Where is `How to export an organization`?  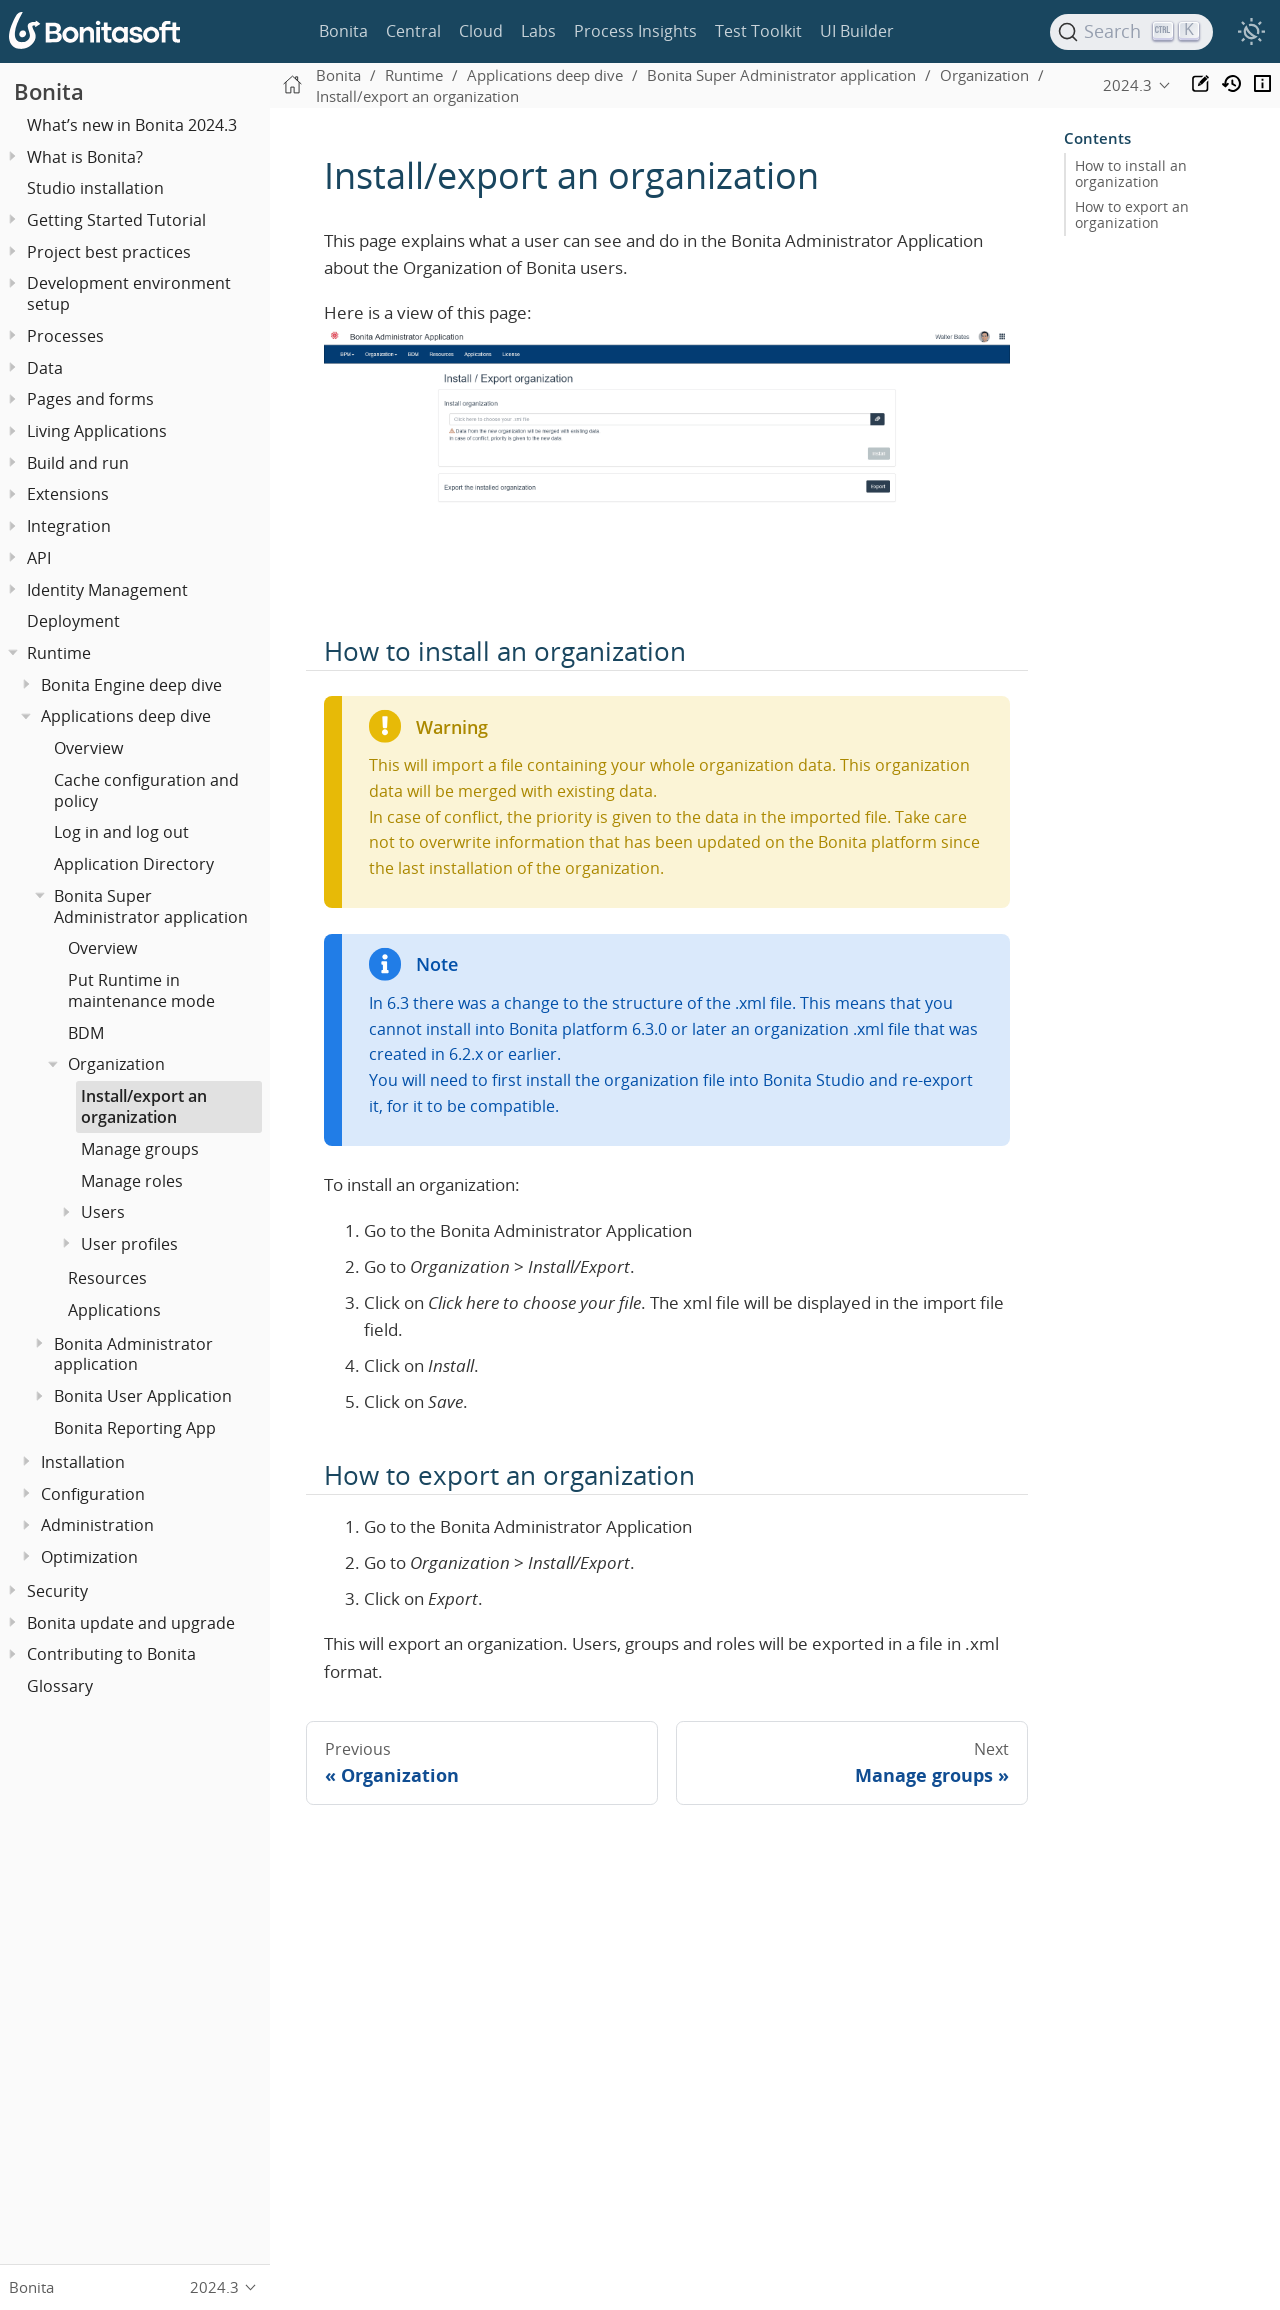
How to export an organization is located at coordinates (1132, 215).